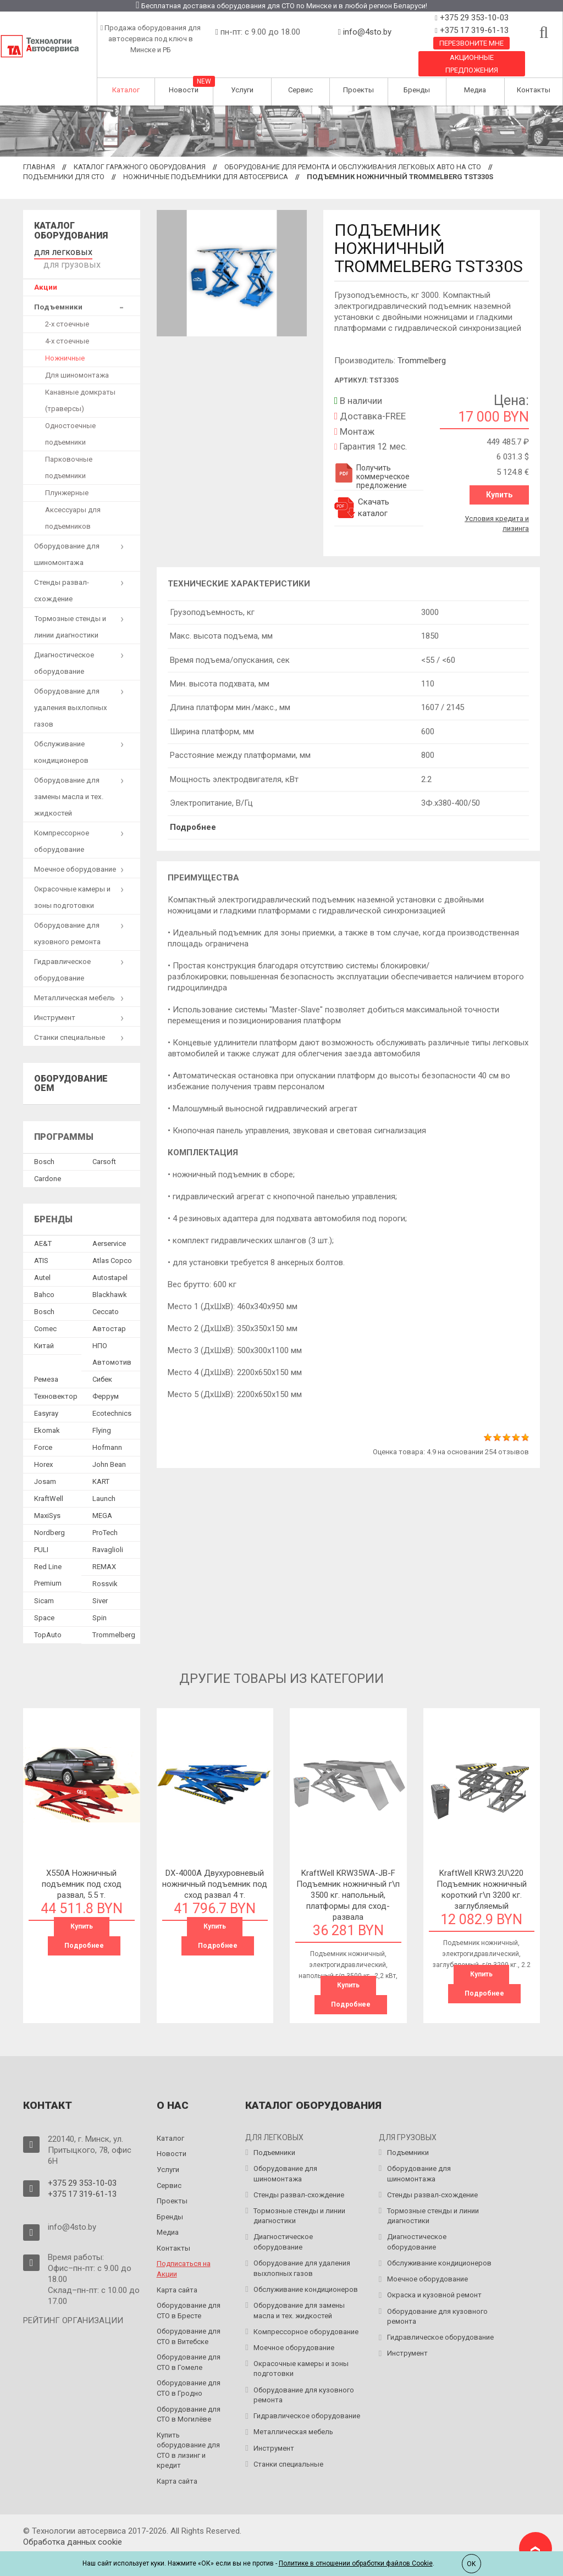 The image size is (563, 2576). I want to click on Перезвоните мне, so click(471, 43).